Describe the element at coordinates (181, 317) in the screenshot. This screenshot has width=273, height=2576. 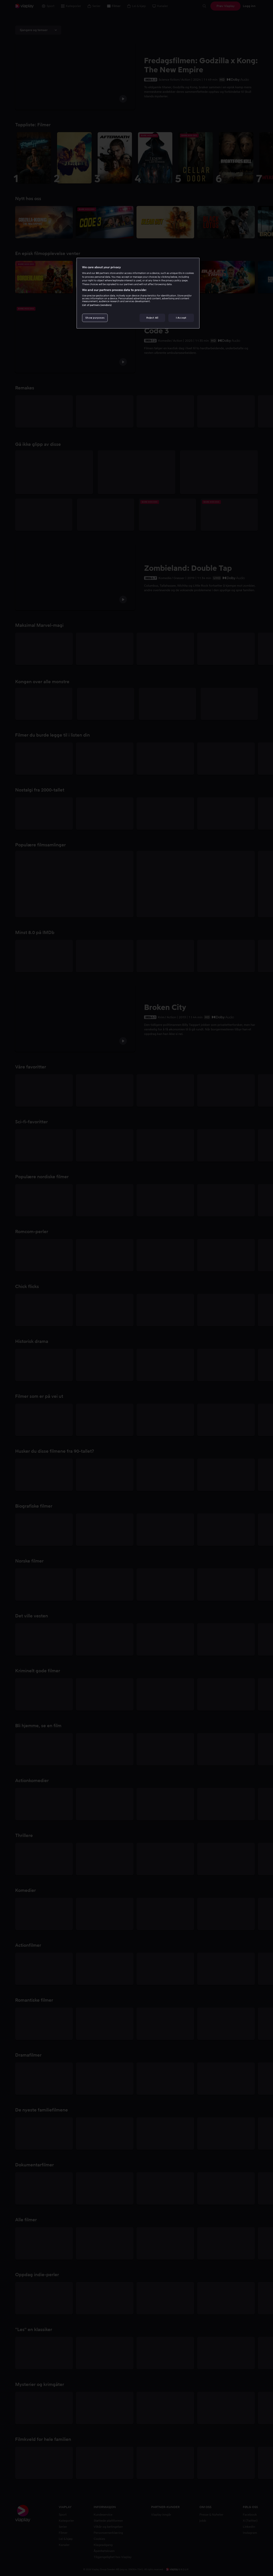
I see `I Accept` at that location.